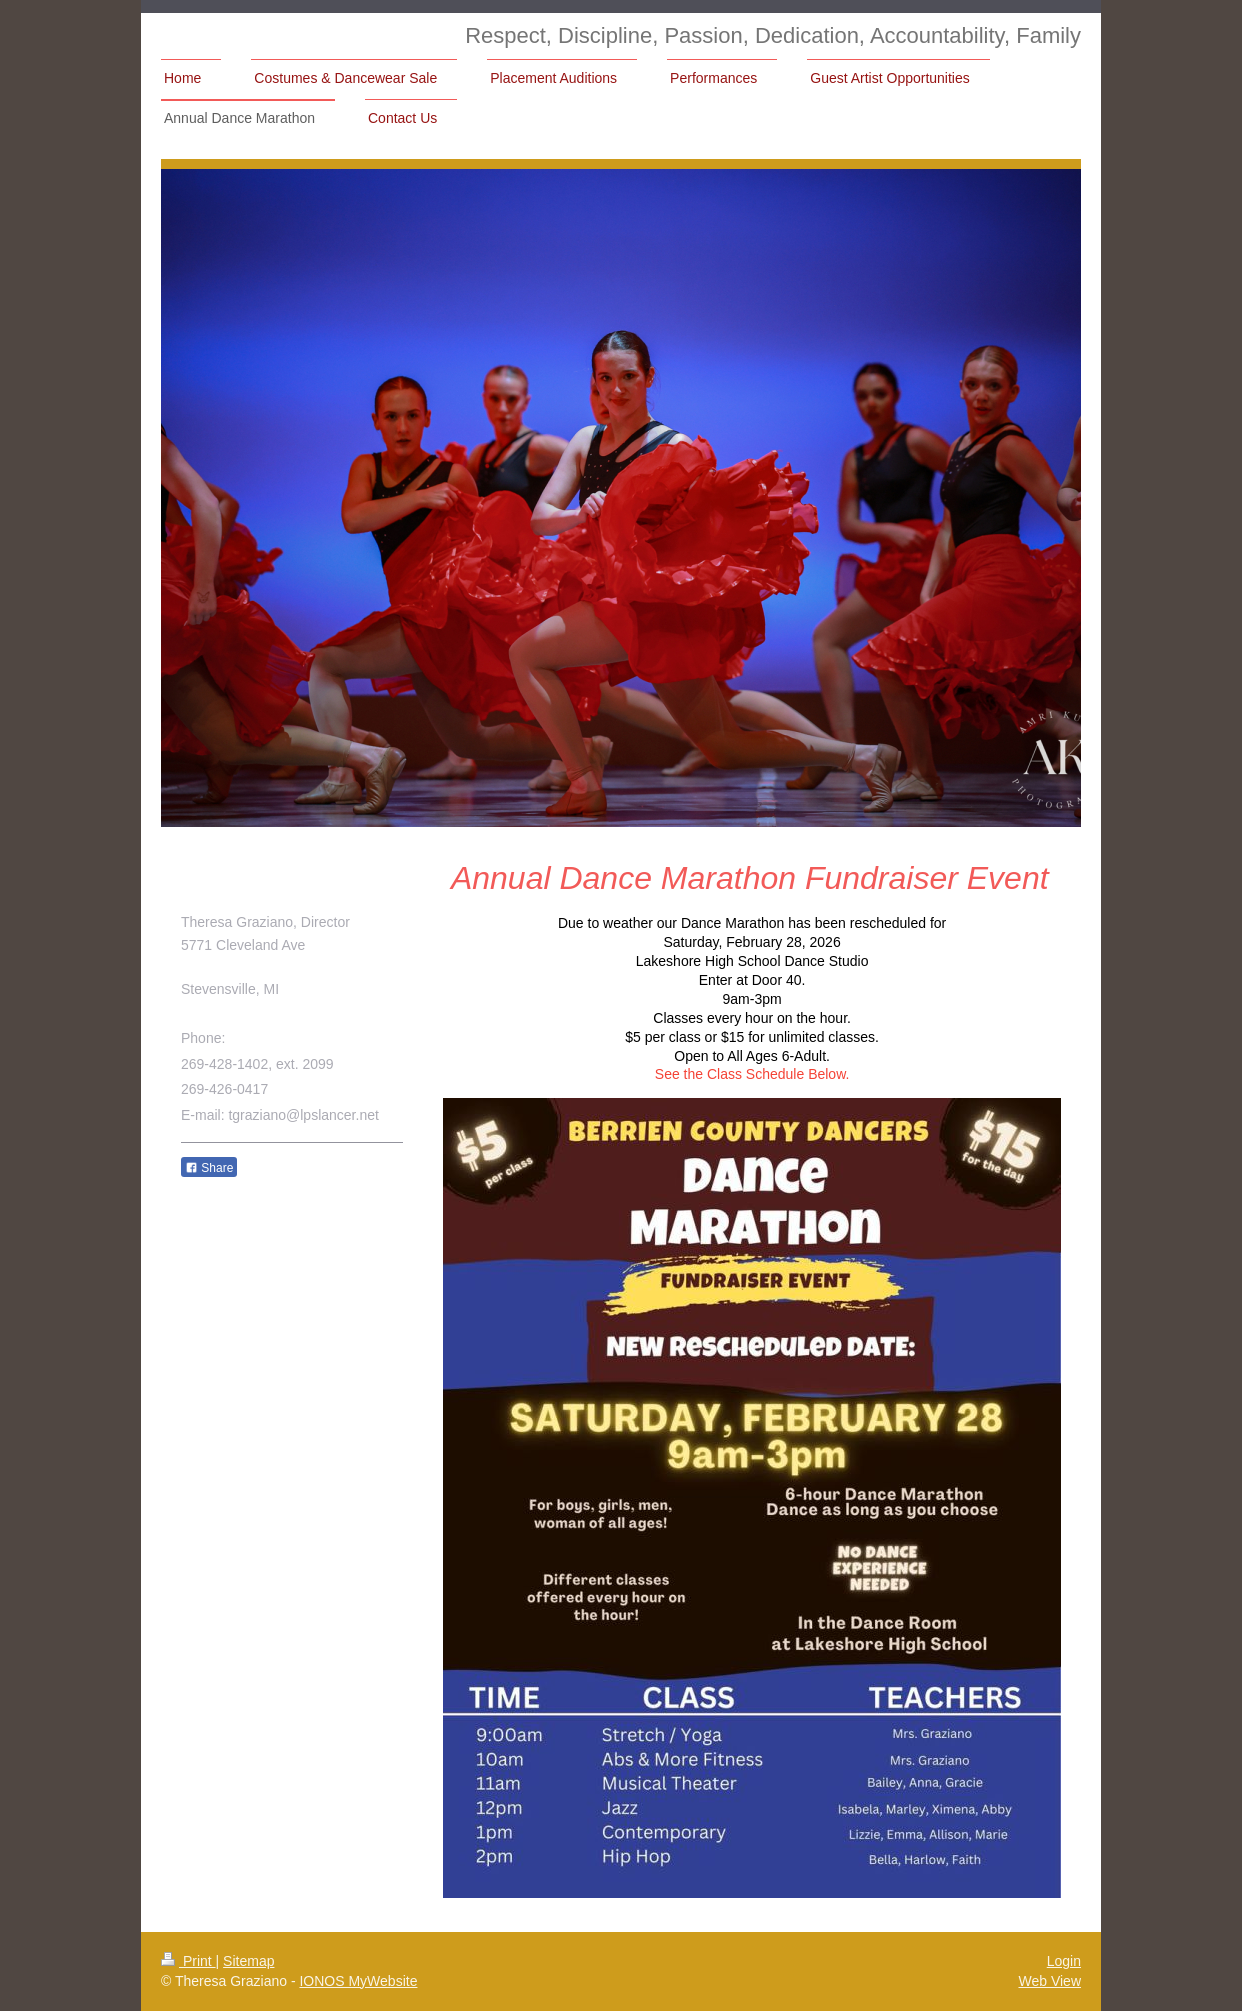 The height and width of the screenshot is (2011, 1242). I want to click on Print, so click(188, 1961).